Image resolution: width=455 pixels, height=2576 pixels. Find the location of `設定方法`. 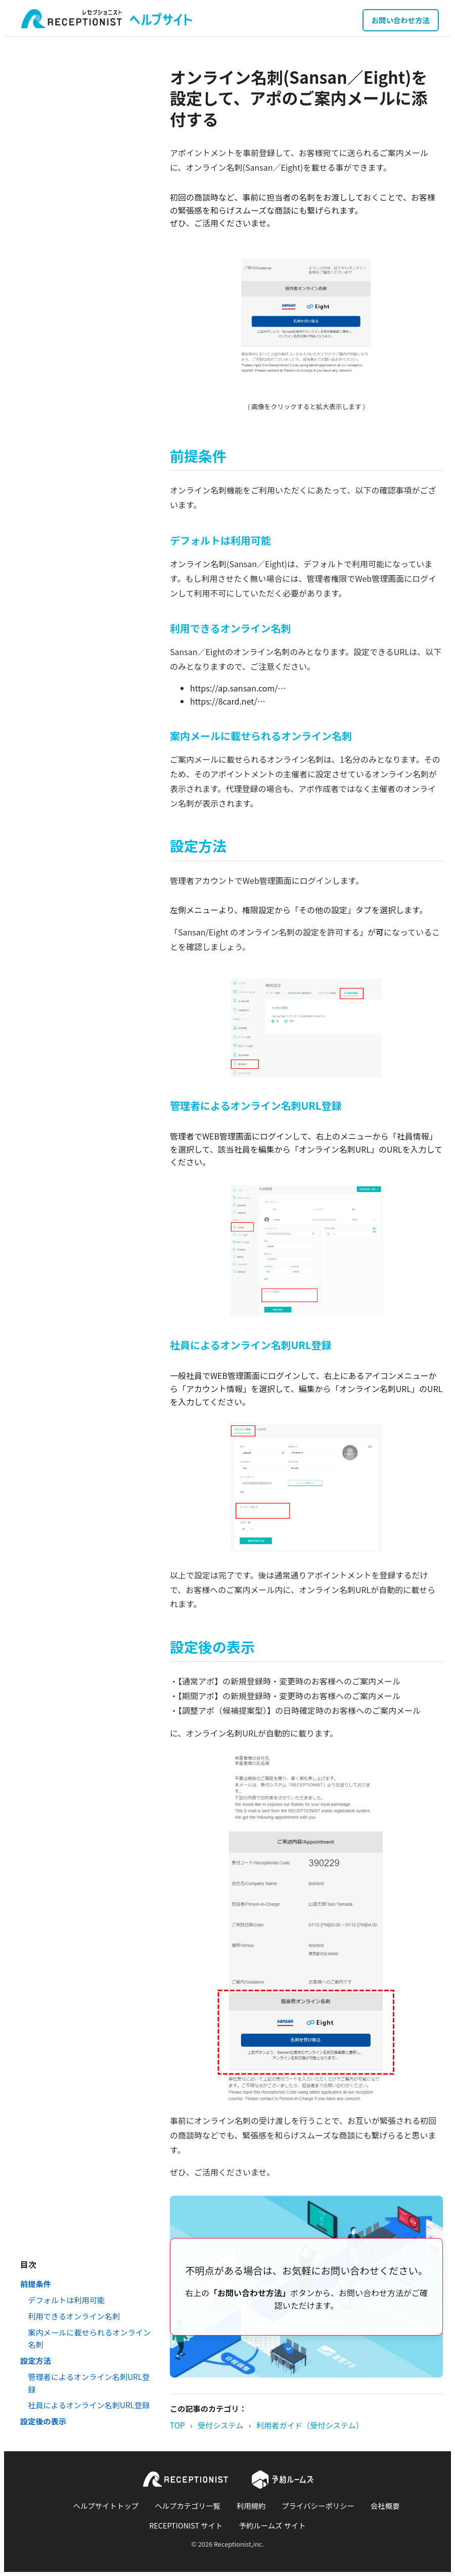

設定方法 is located at coordinates (35, 2360).